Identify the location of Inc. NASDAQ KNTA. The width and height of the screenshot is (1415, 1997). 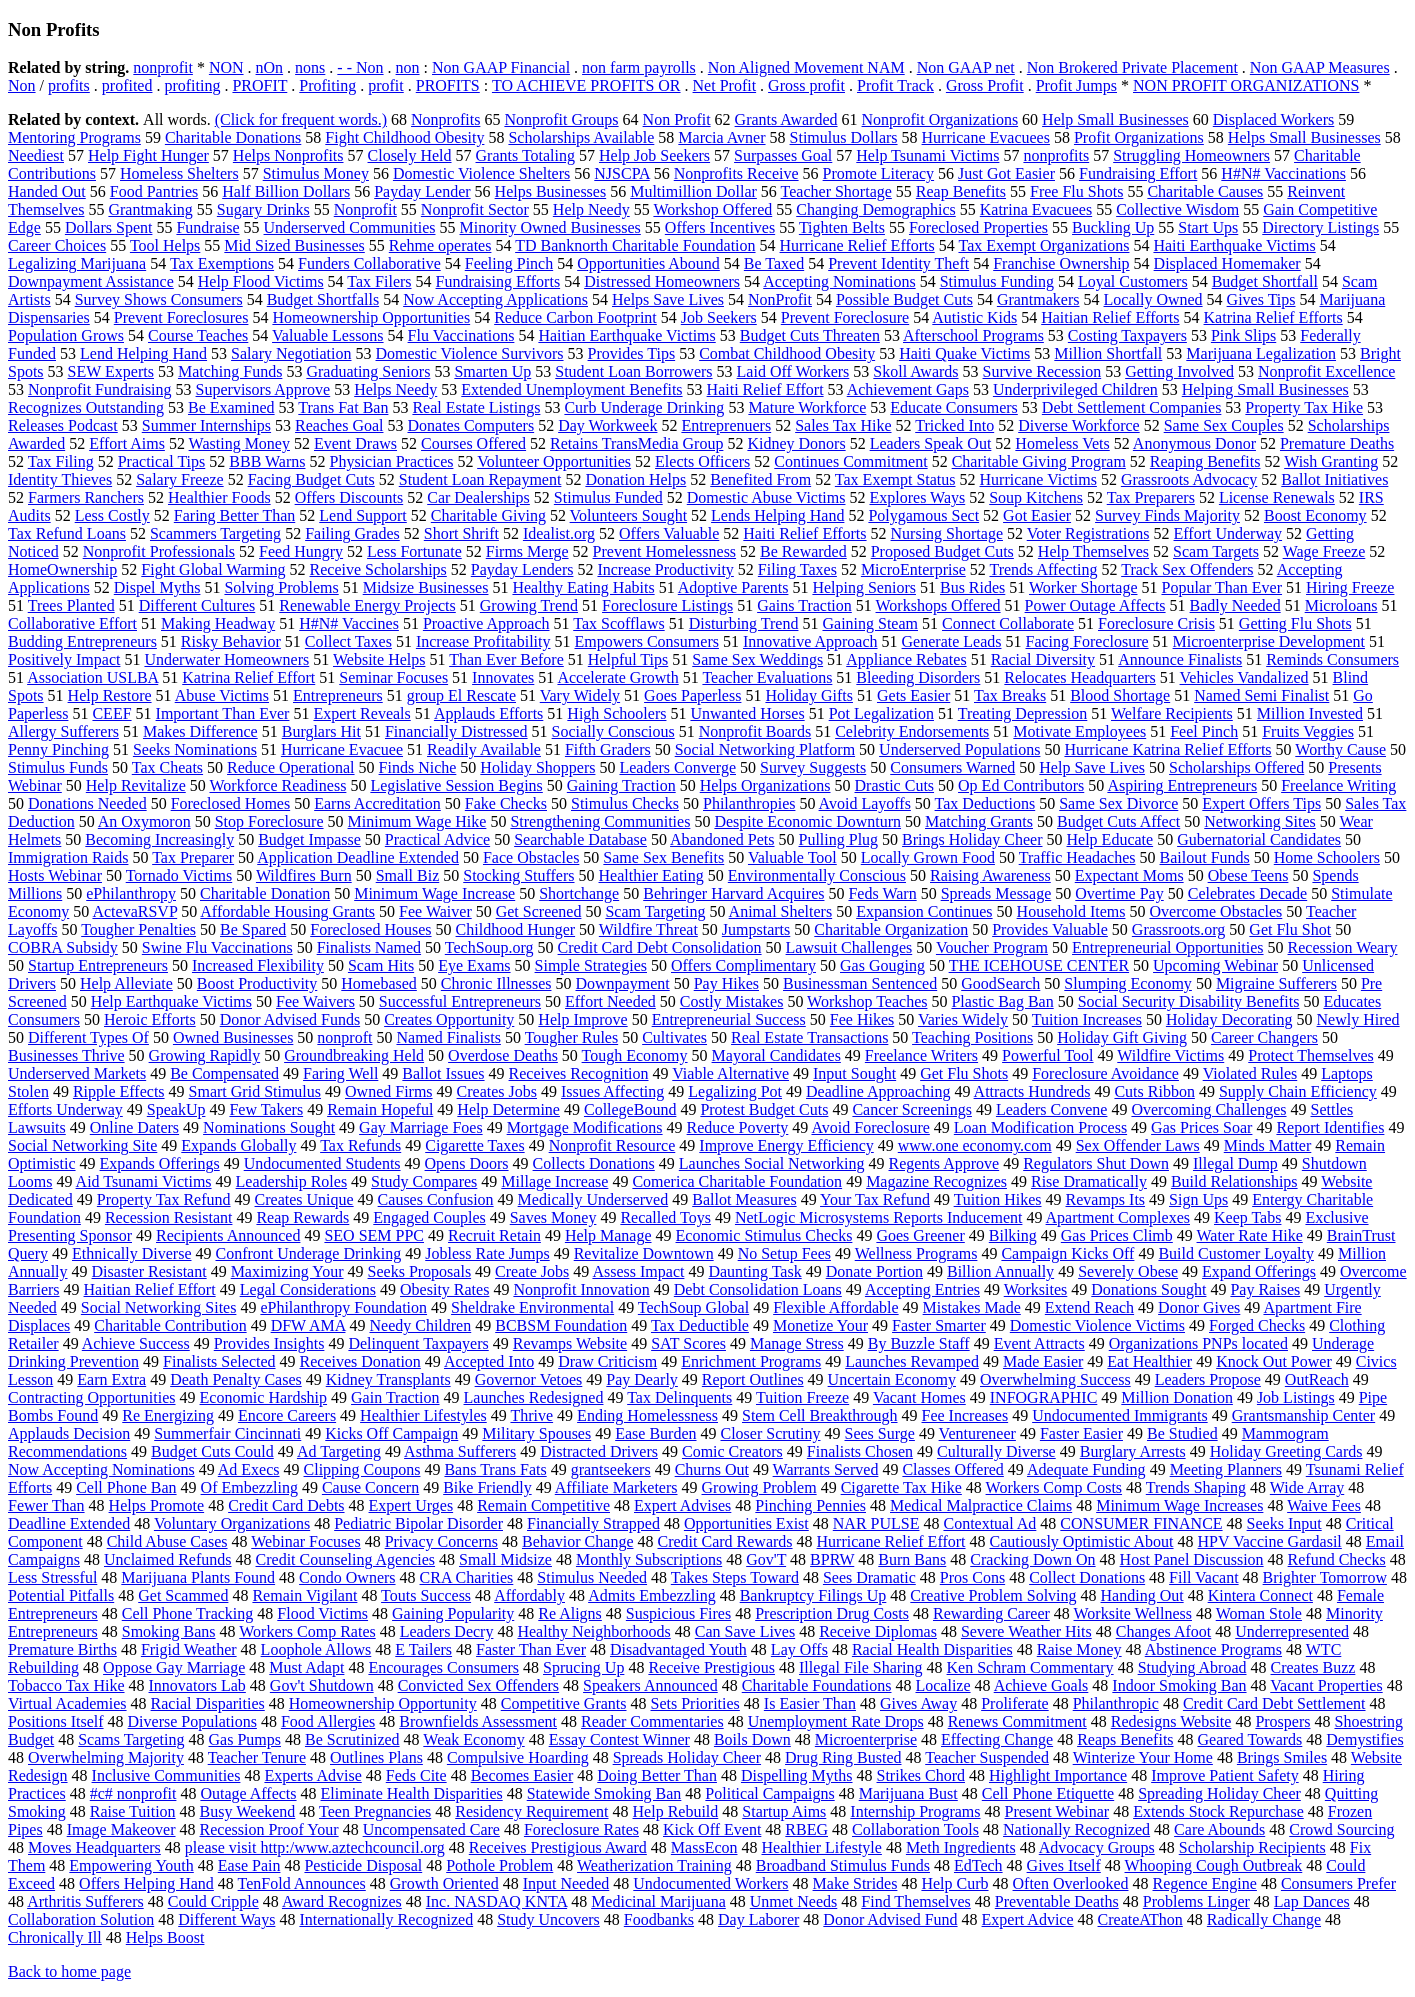
(496, 1901).